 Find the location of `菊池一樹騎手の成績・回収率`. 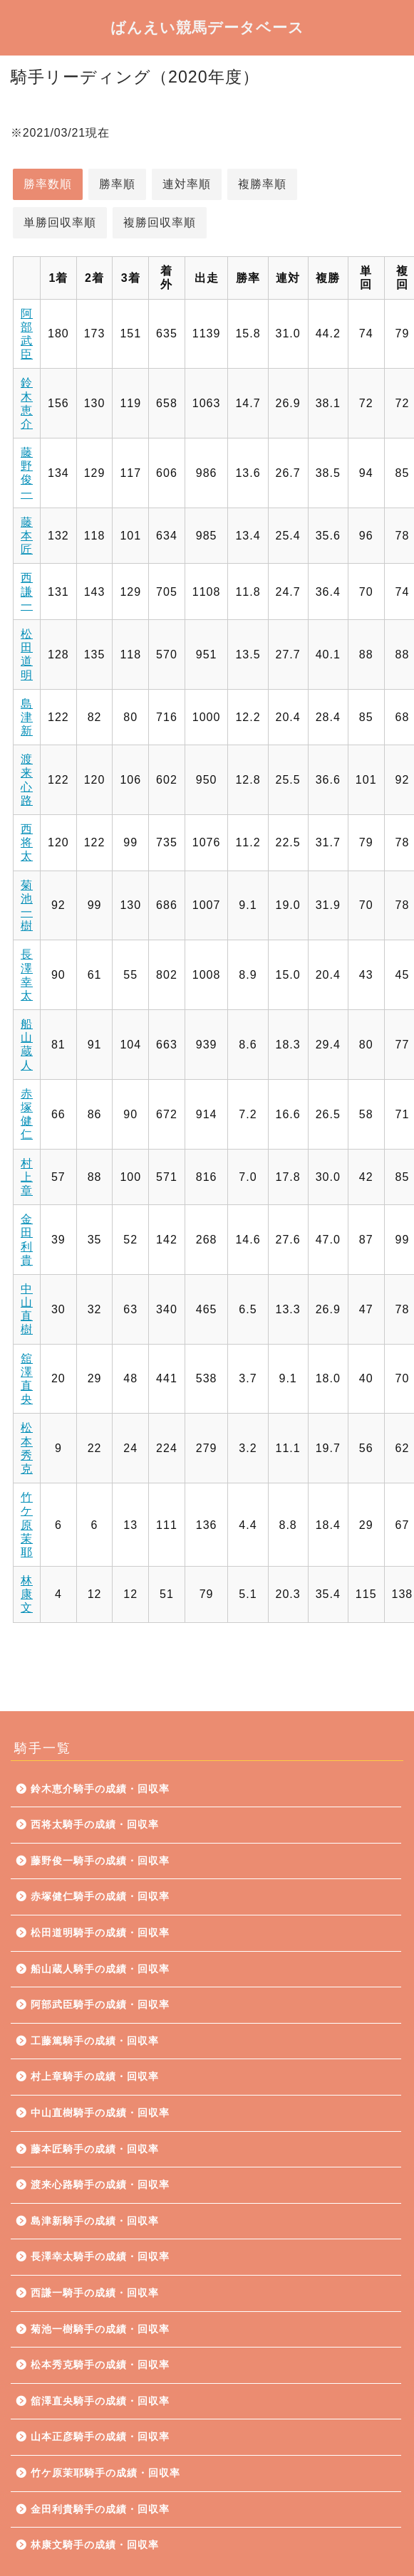

菊池一樹騎手の成績・回収率 is located at coordinates (100, 2329).